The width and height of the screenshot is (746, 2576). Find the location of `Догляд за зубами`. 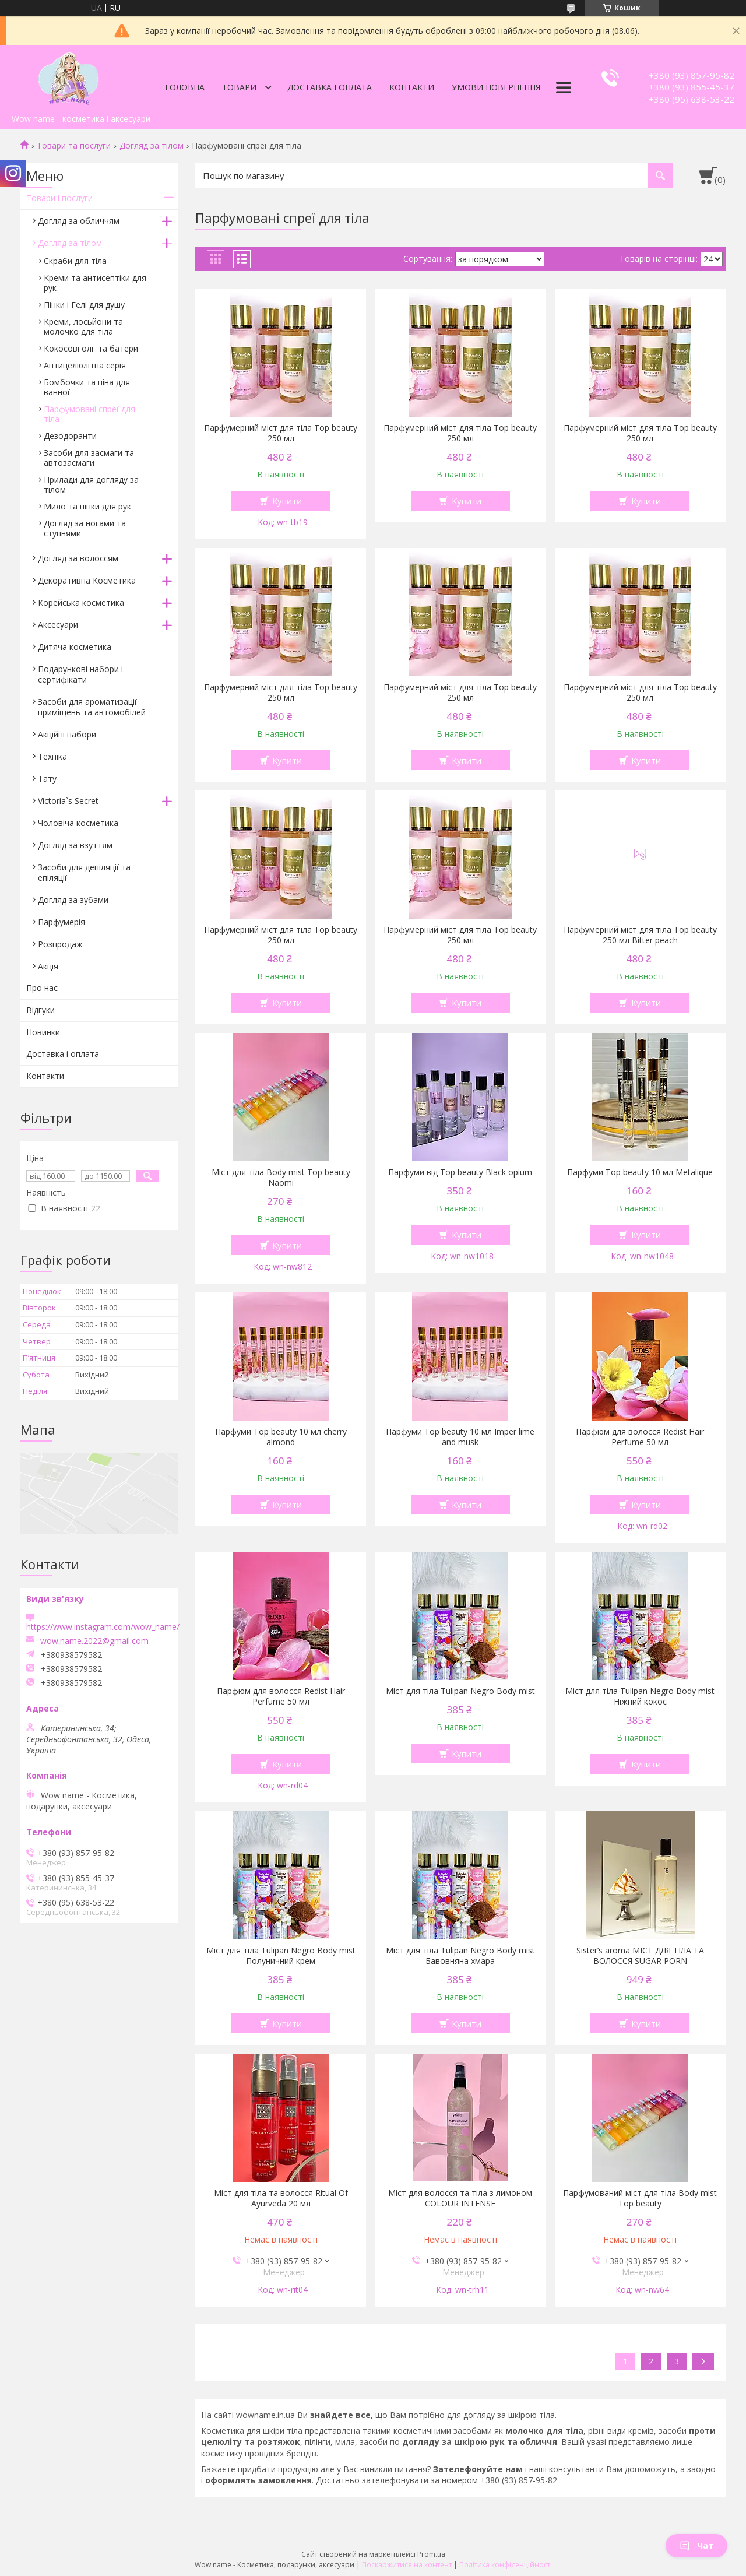

Догляд за зубами is located at coordinates (73, 899).